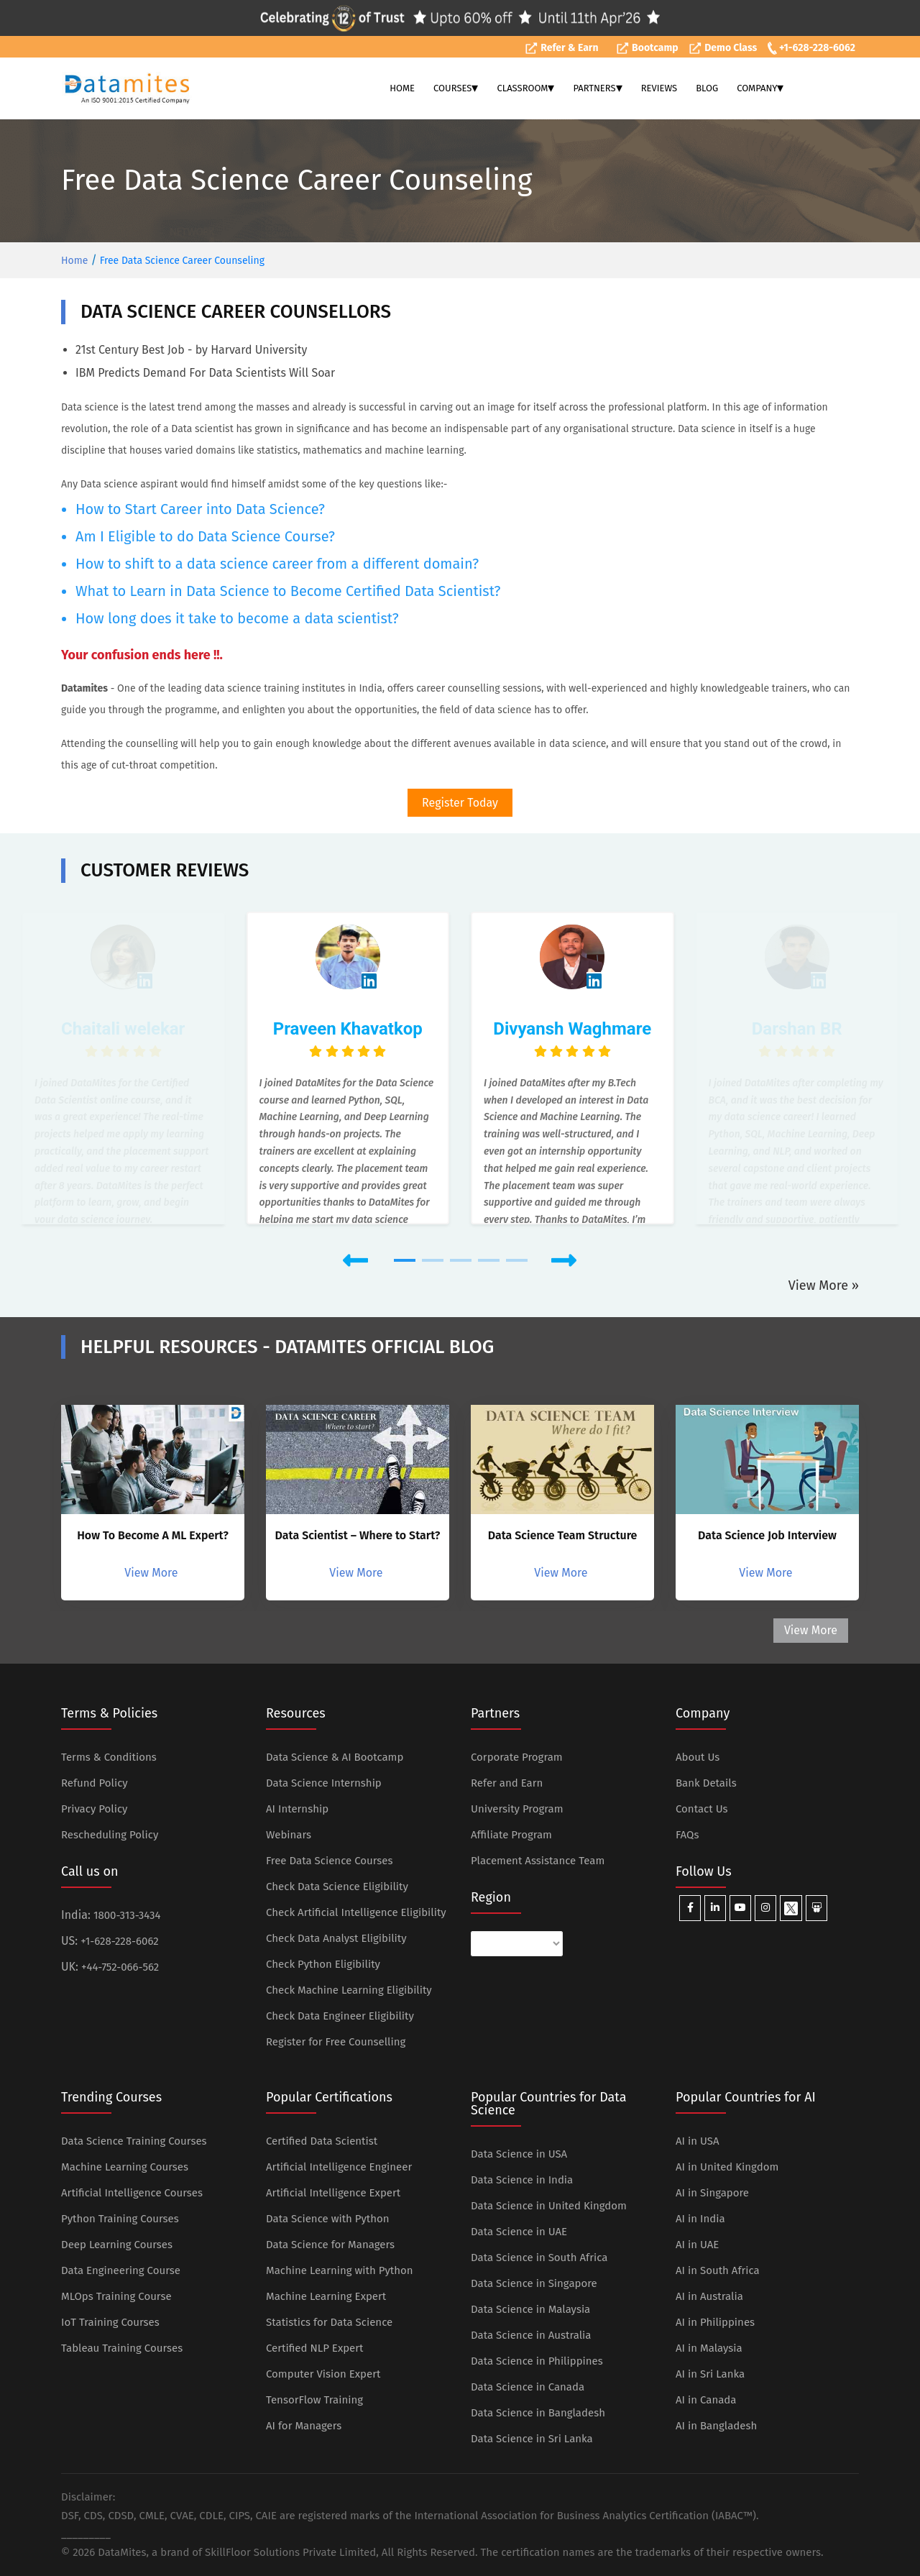  I want to click on Machine Learning with Python, so click(339, 2270).